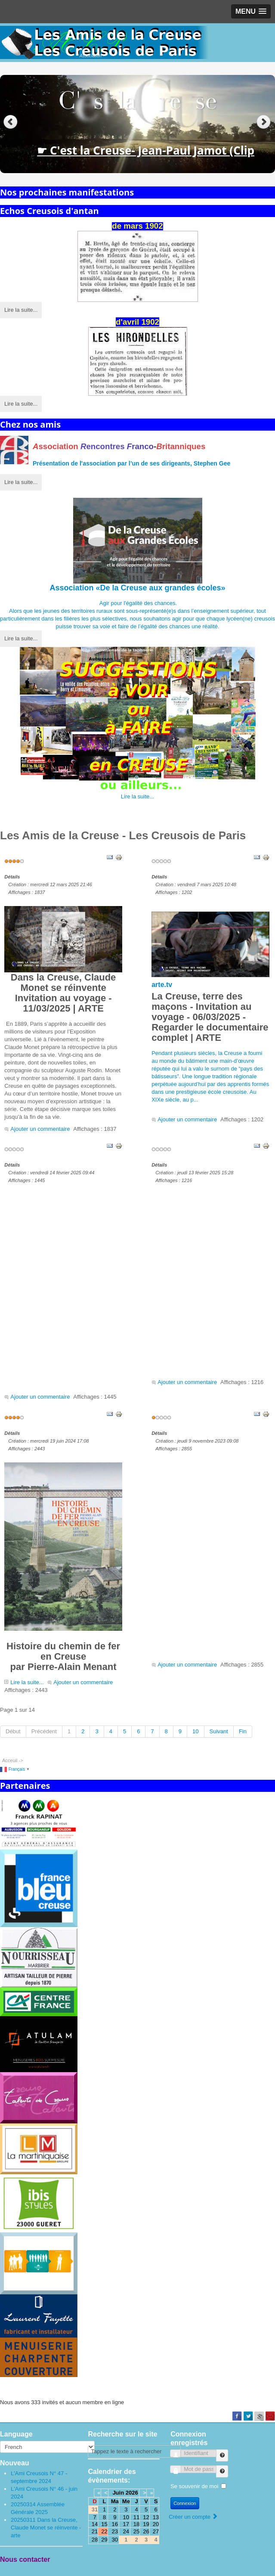 The width and height of the screenshot is (275, 2576). Describe the element at coordinates (184, 2503) in the screenshot. I see `Connexion` at that location.